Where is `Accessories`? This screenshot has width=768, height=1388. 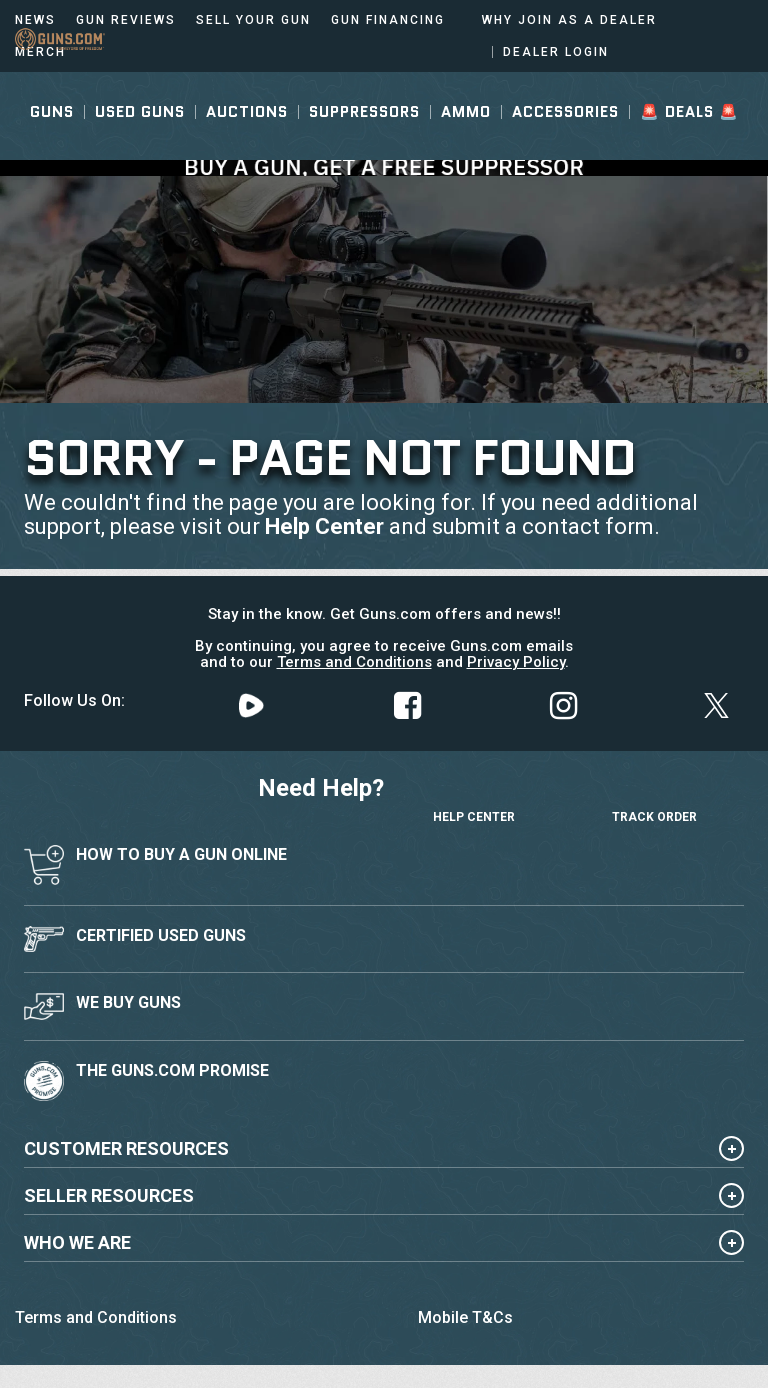
Accessories is located at coordinates (565, 147).